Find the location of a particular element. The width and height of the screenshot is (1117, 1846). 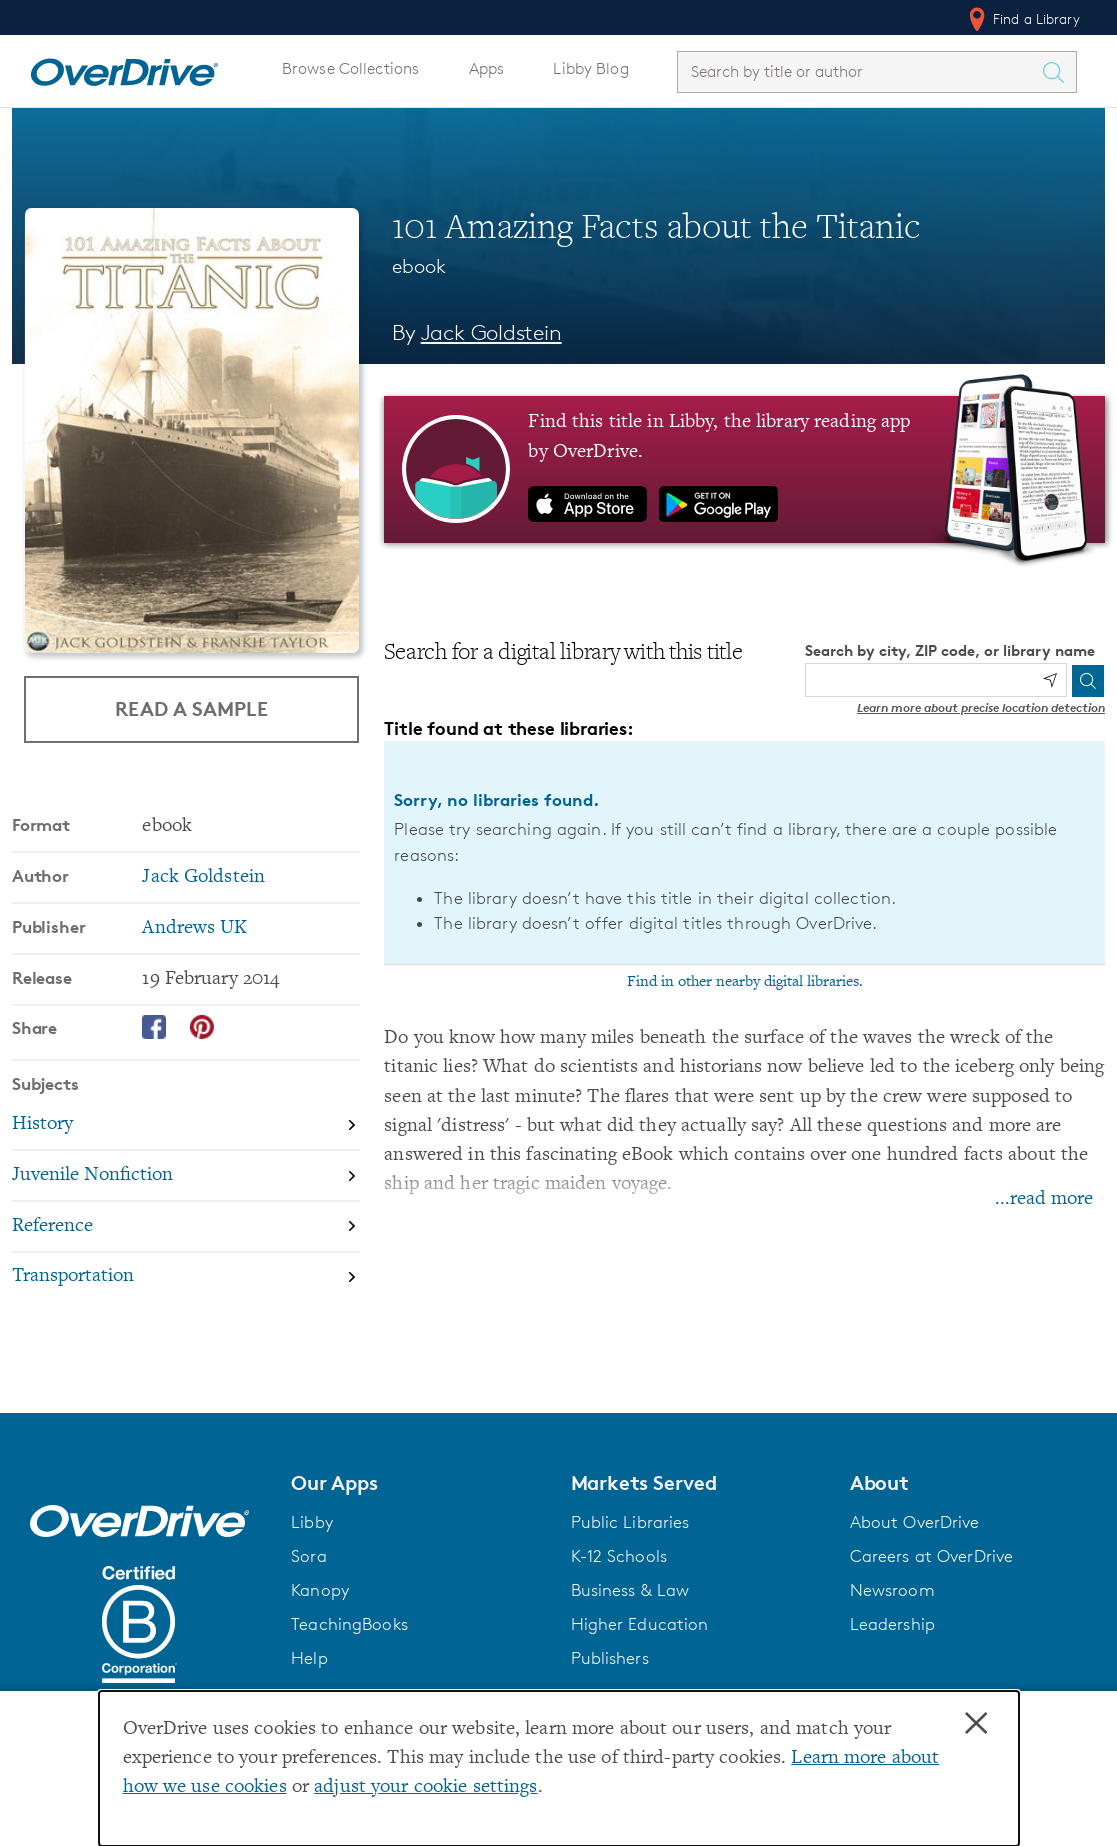

[Search by subject, Juvenile Nonfiction] is located at coordinates (186, 1175).